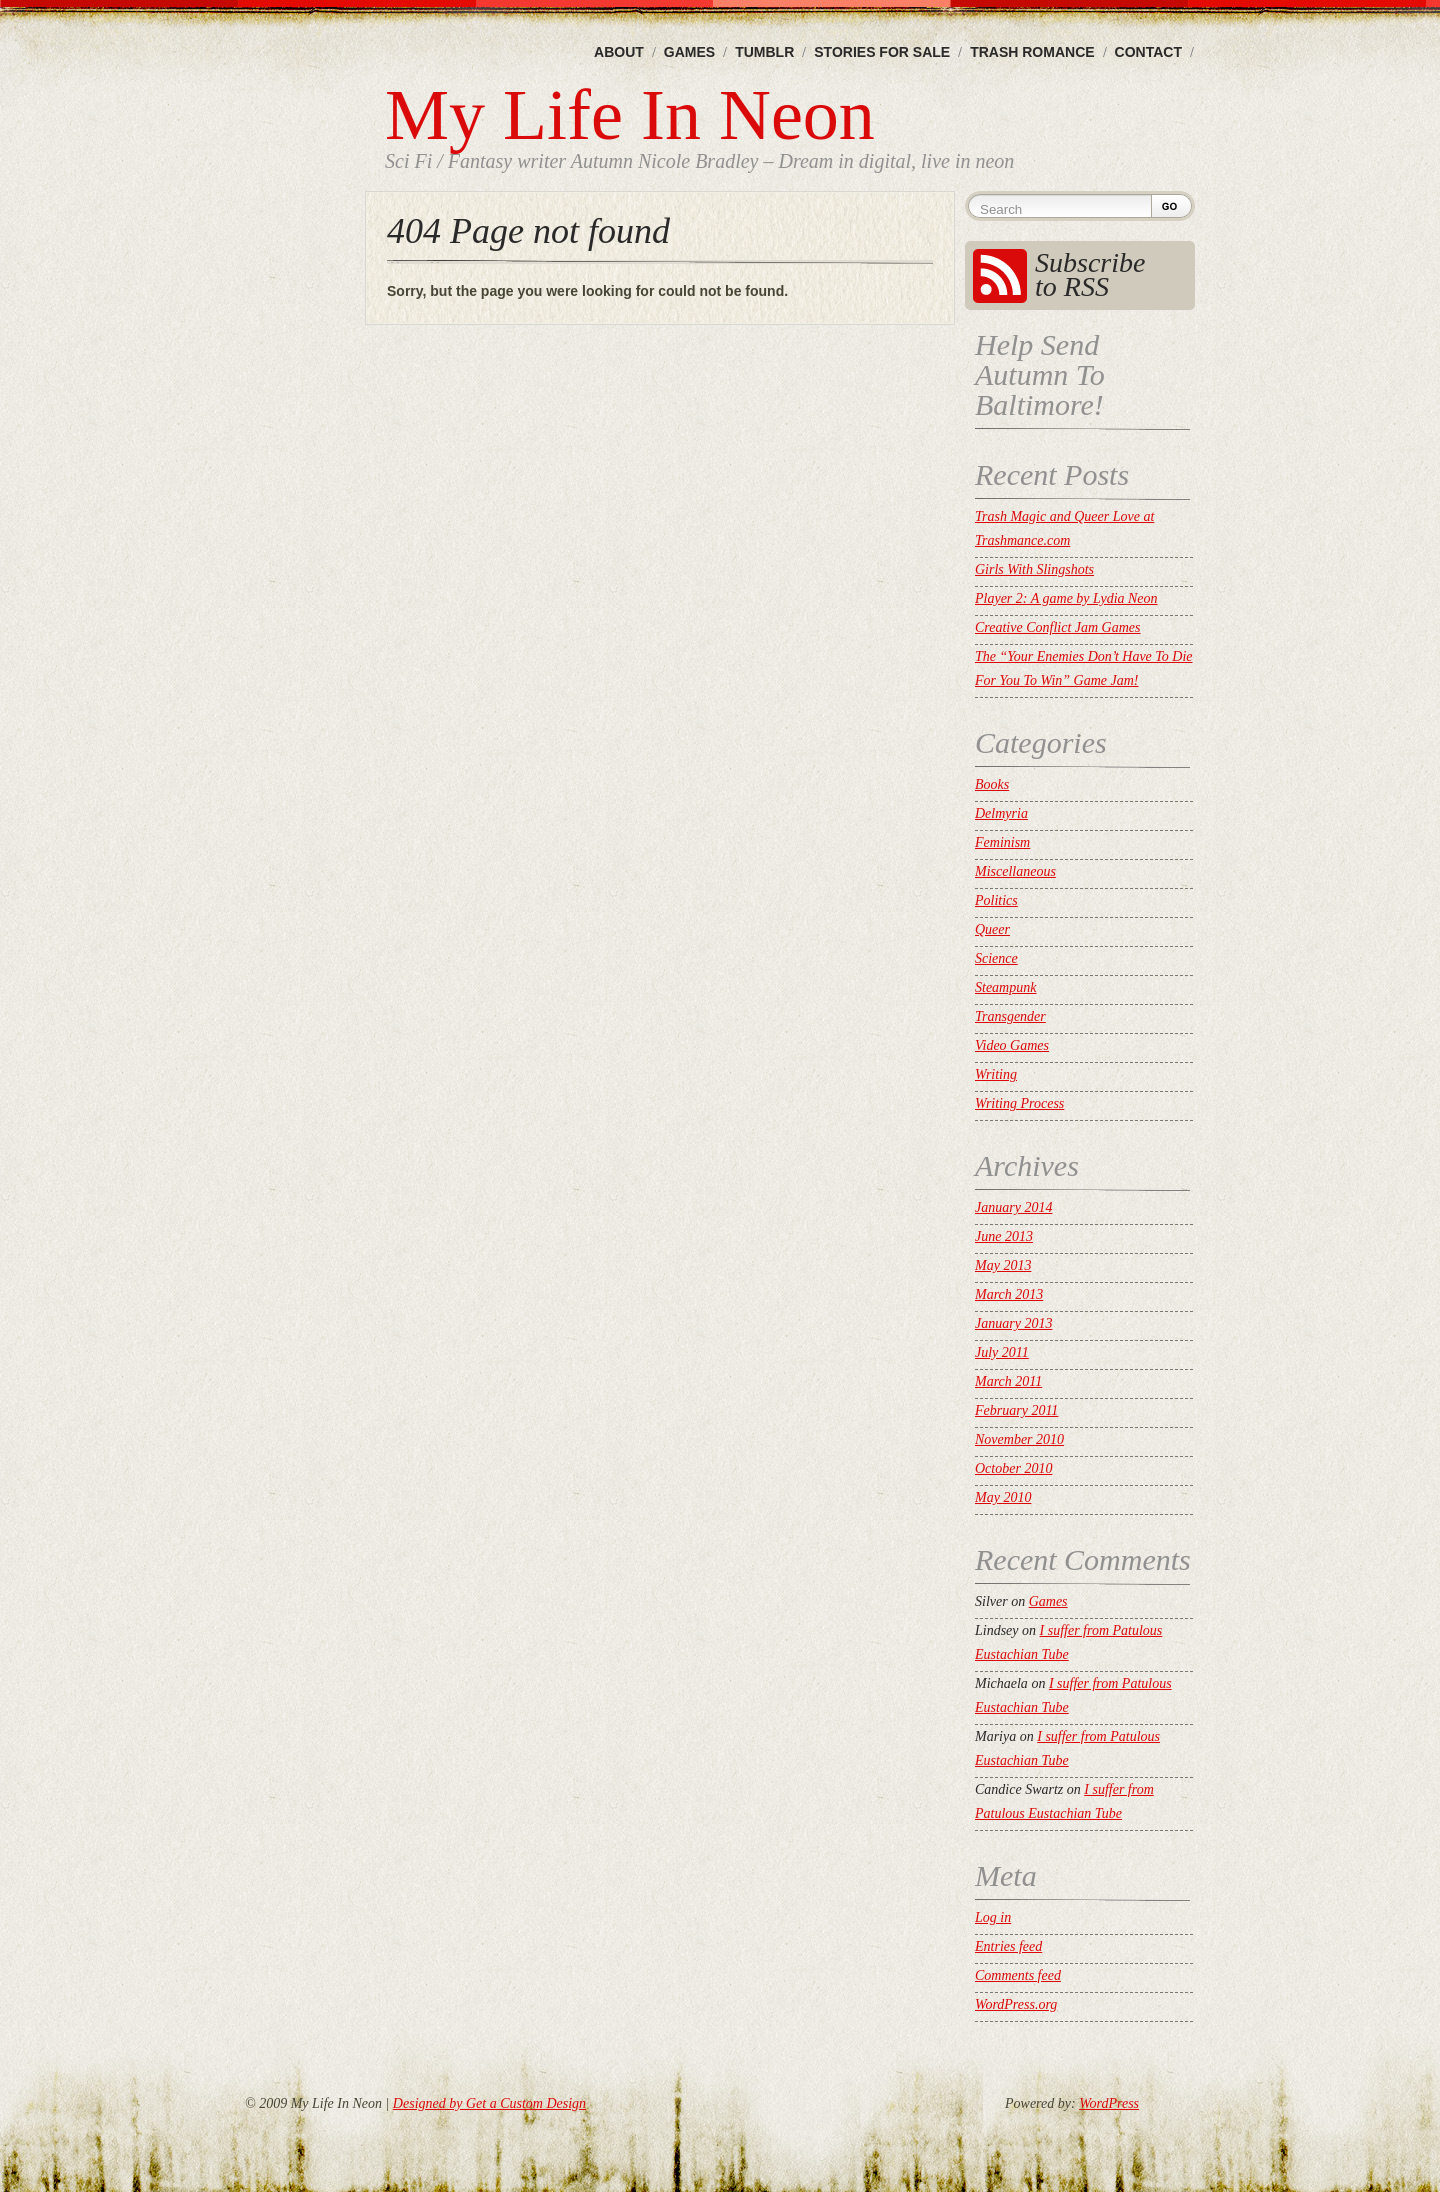  Describe the element at coordinates (1010, 1016) in the screenshot. I see `Transgender` at that location.